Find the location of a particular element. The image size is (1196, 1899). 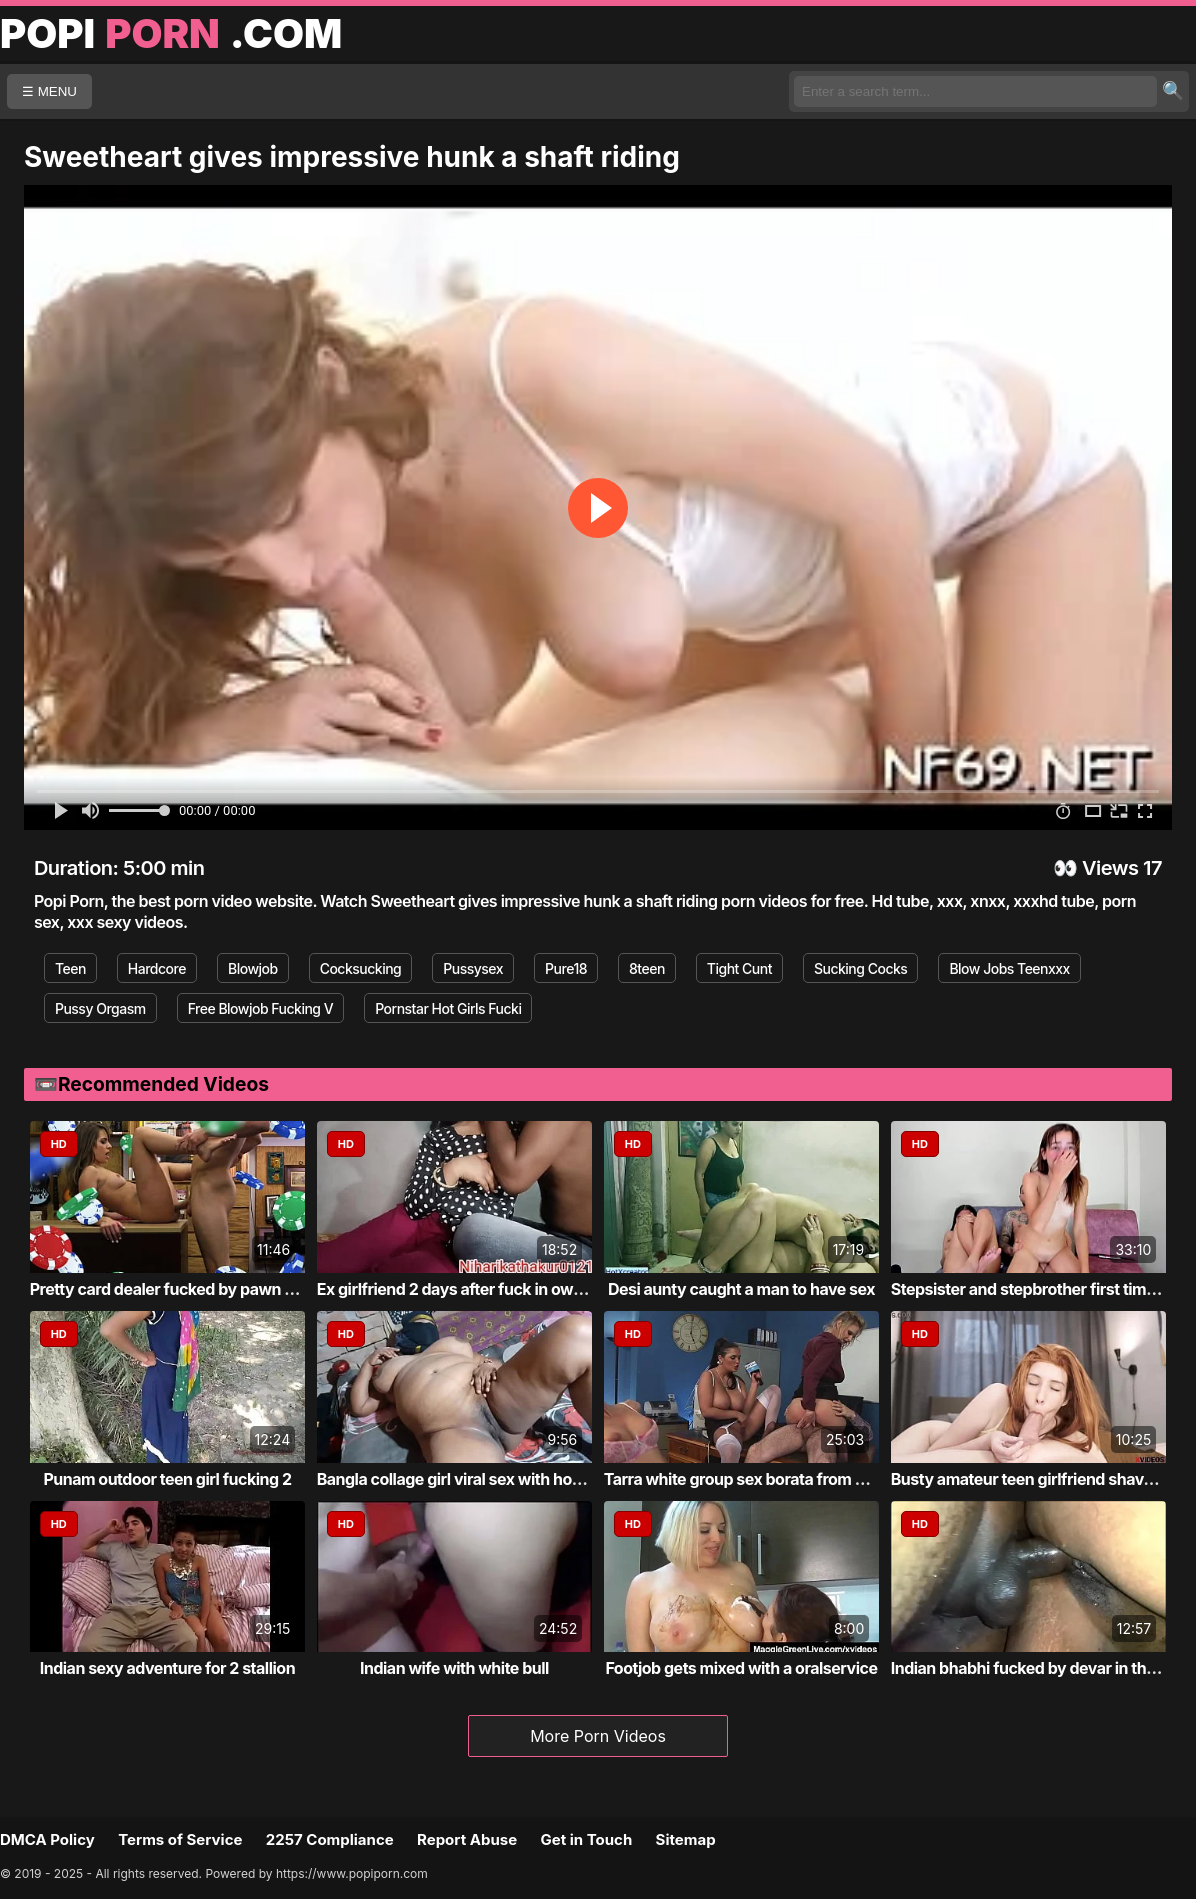

Indian wife with white bull is located at coordinates (454, 1668).